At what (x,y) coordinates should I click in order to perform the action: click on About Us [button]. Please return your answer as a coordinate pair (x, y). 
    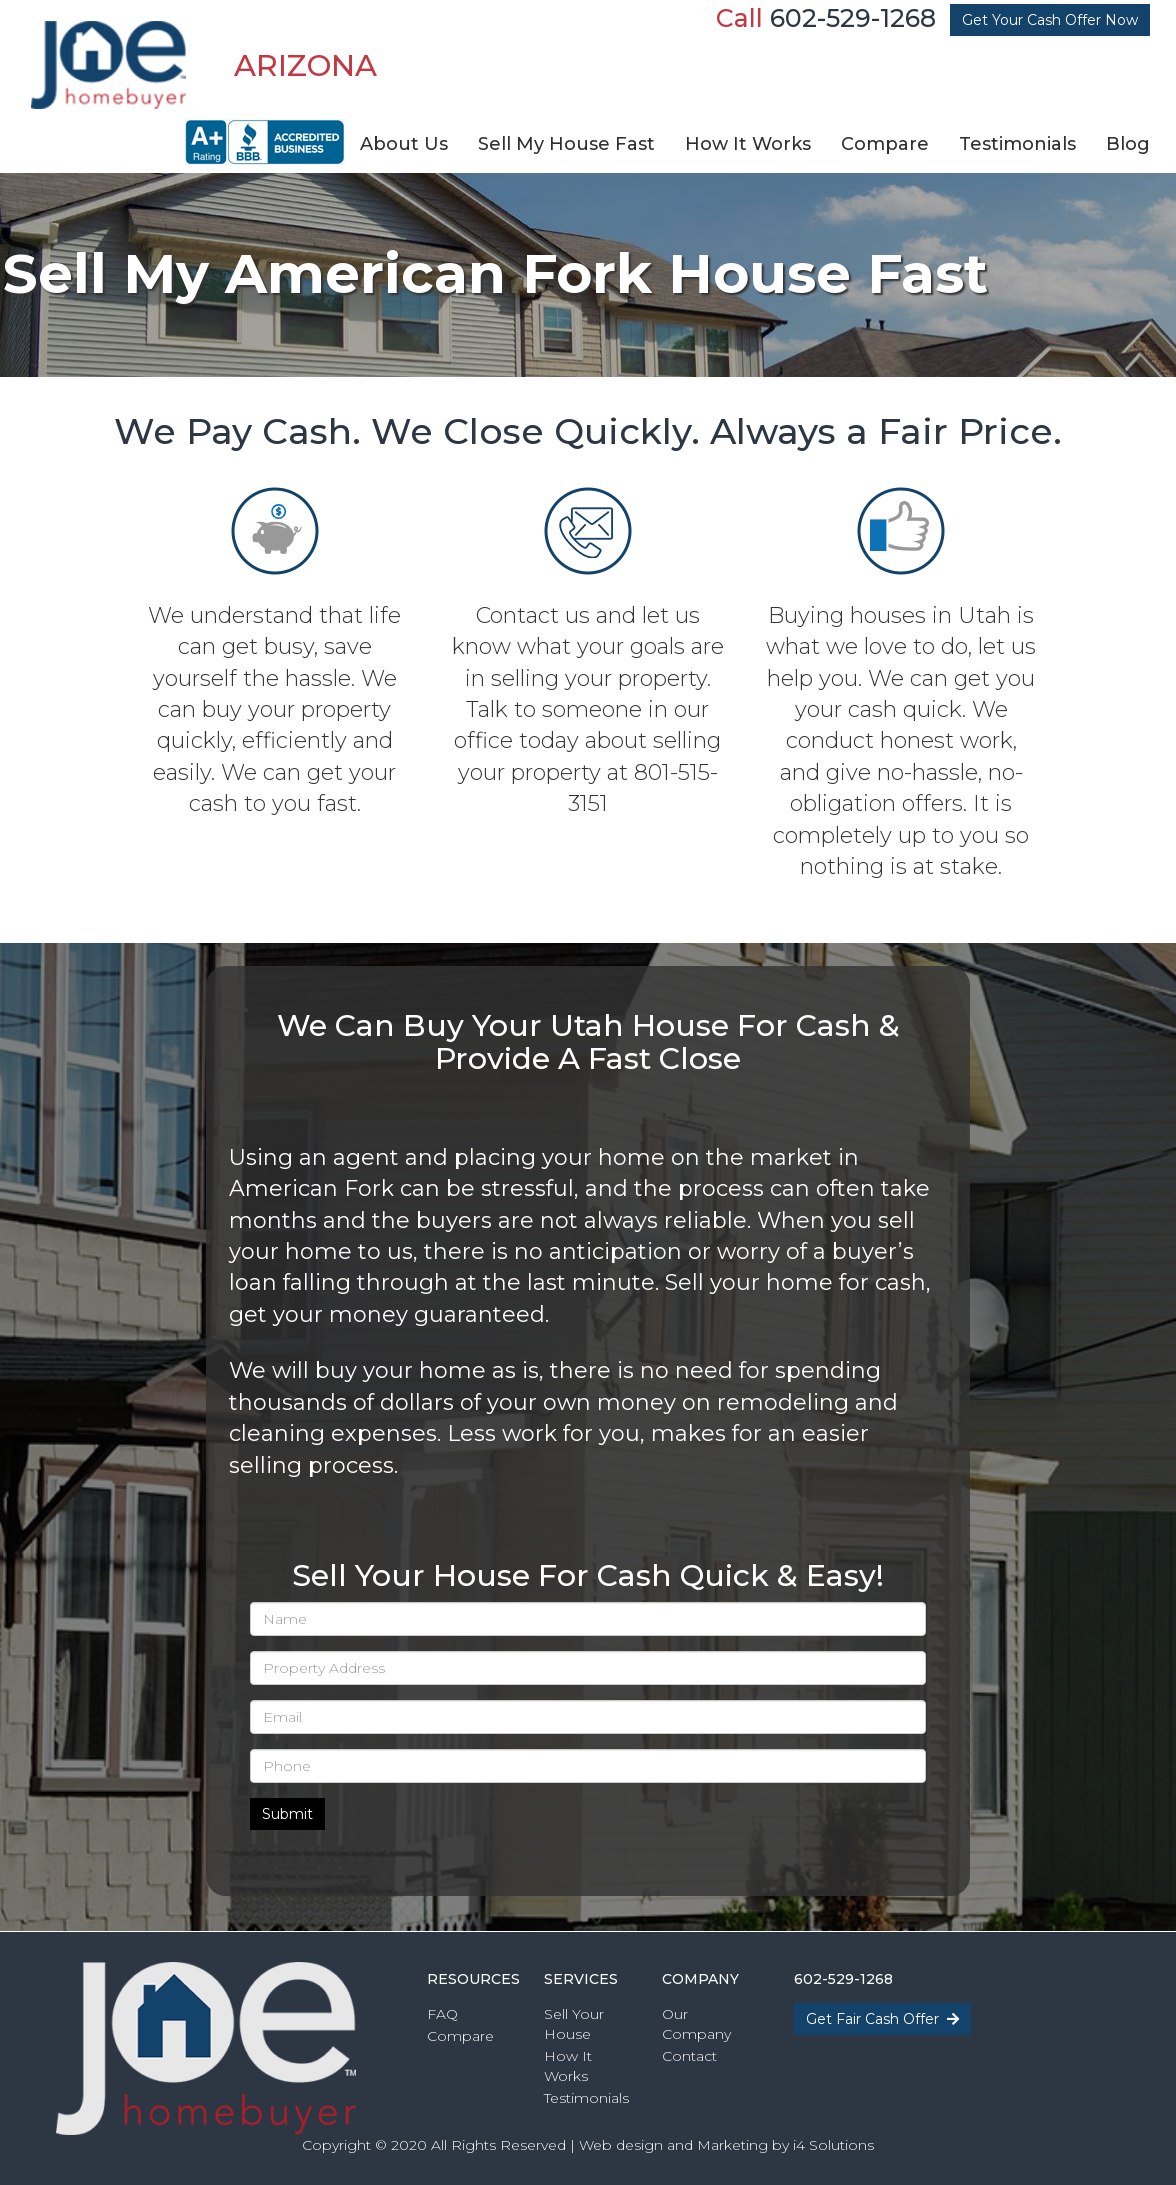
    Looking at the image, I should click on (404, 144).